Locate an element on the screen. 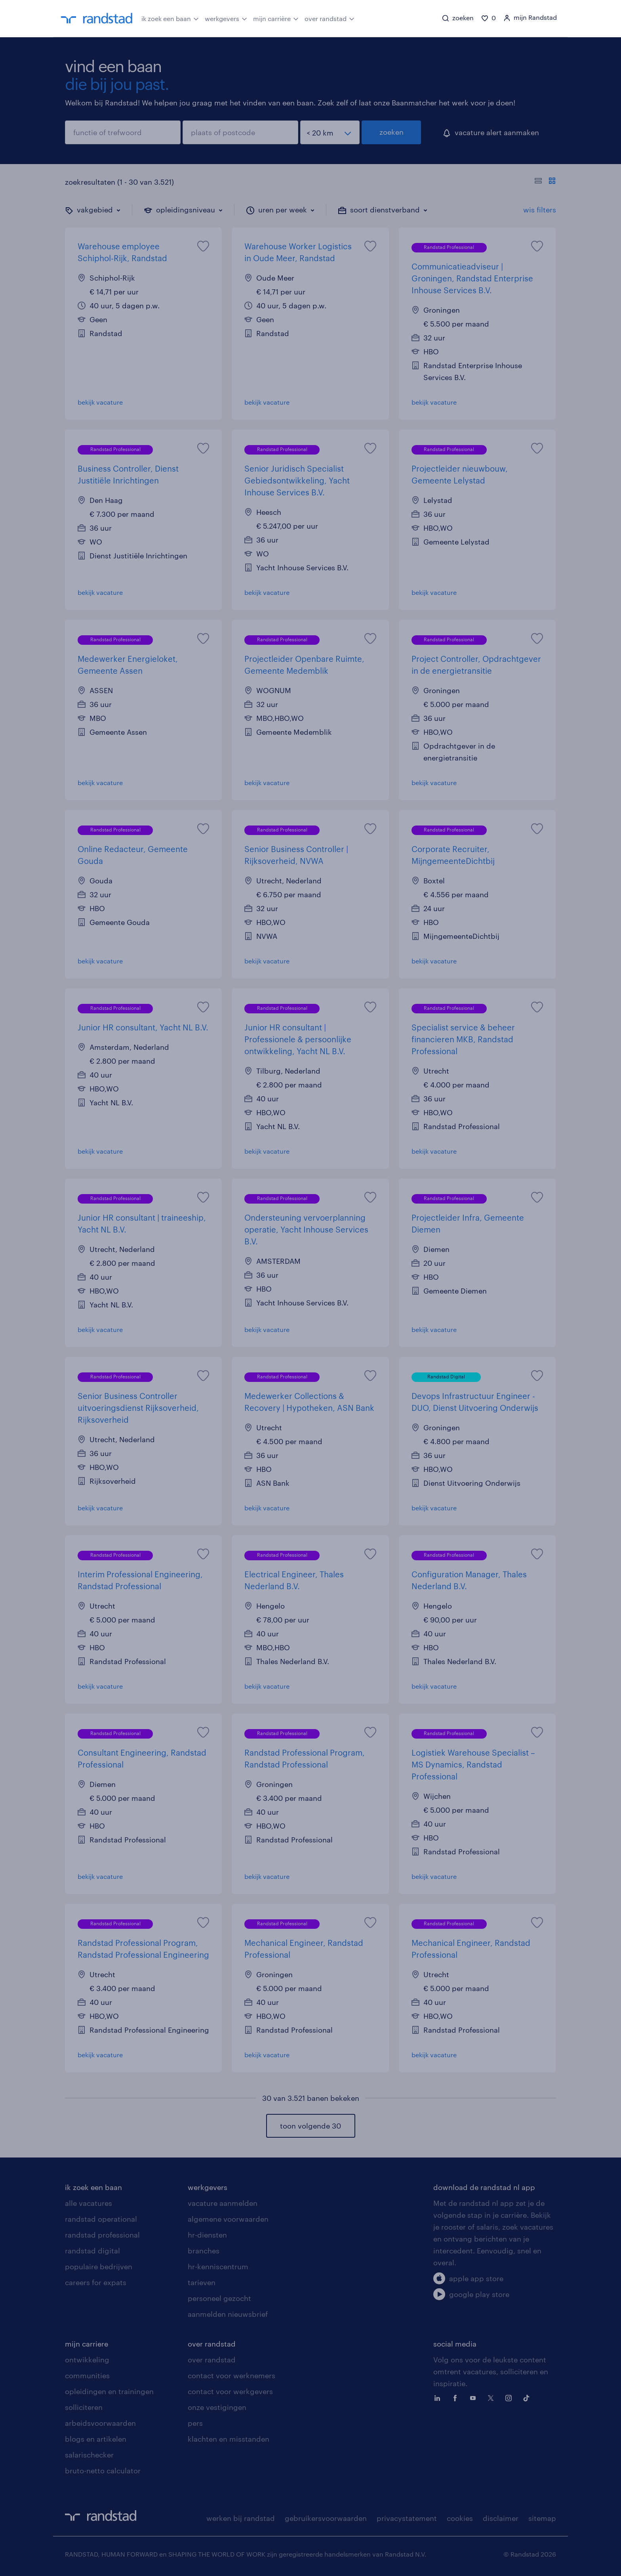  randstad operational is located at coordinates (101, 2219).